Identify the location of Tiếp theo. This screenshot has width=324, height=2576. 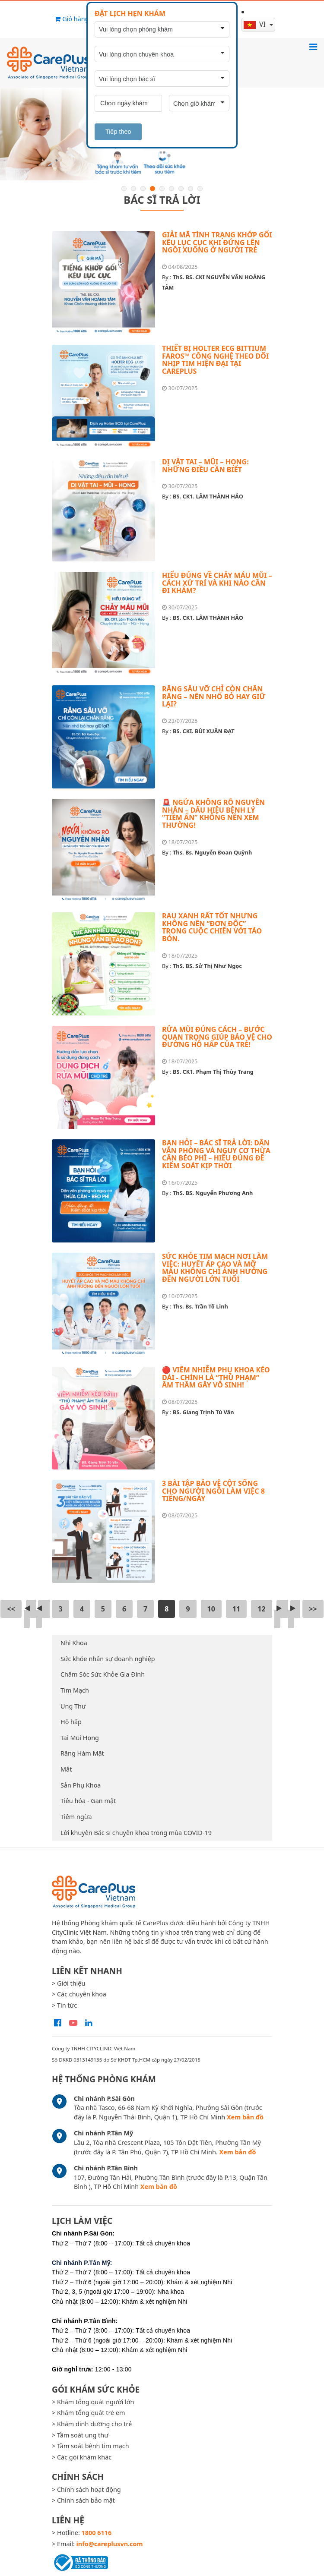
(118, 131).